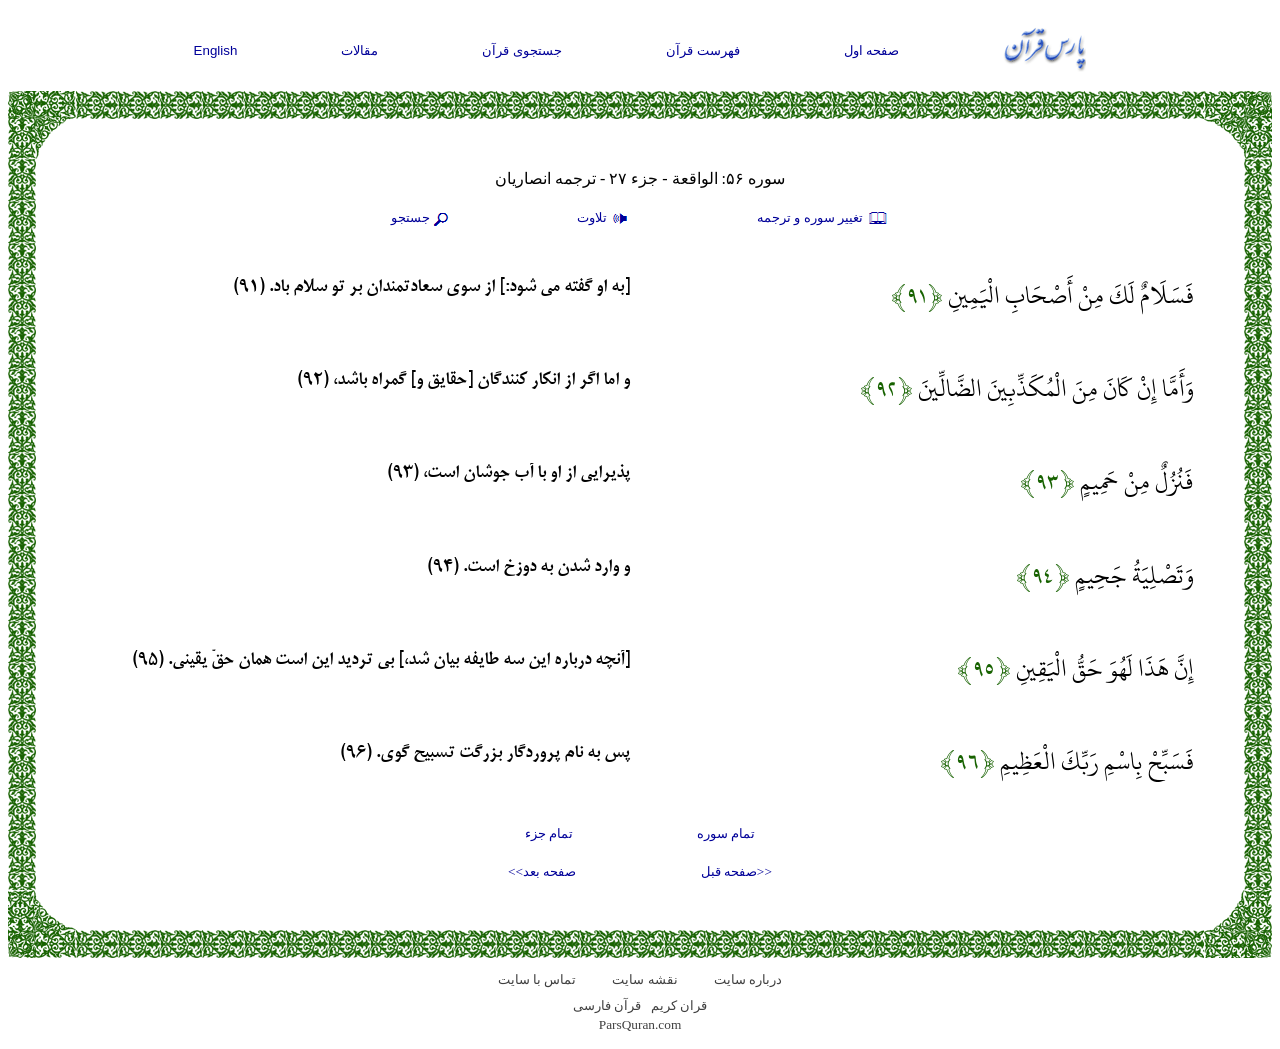 The height and width of the screenshot is (1049, 1280). Describe the element at coordinates (736, 871) in the screenshot. I see `<<صفحه قبل` at that location.